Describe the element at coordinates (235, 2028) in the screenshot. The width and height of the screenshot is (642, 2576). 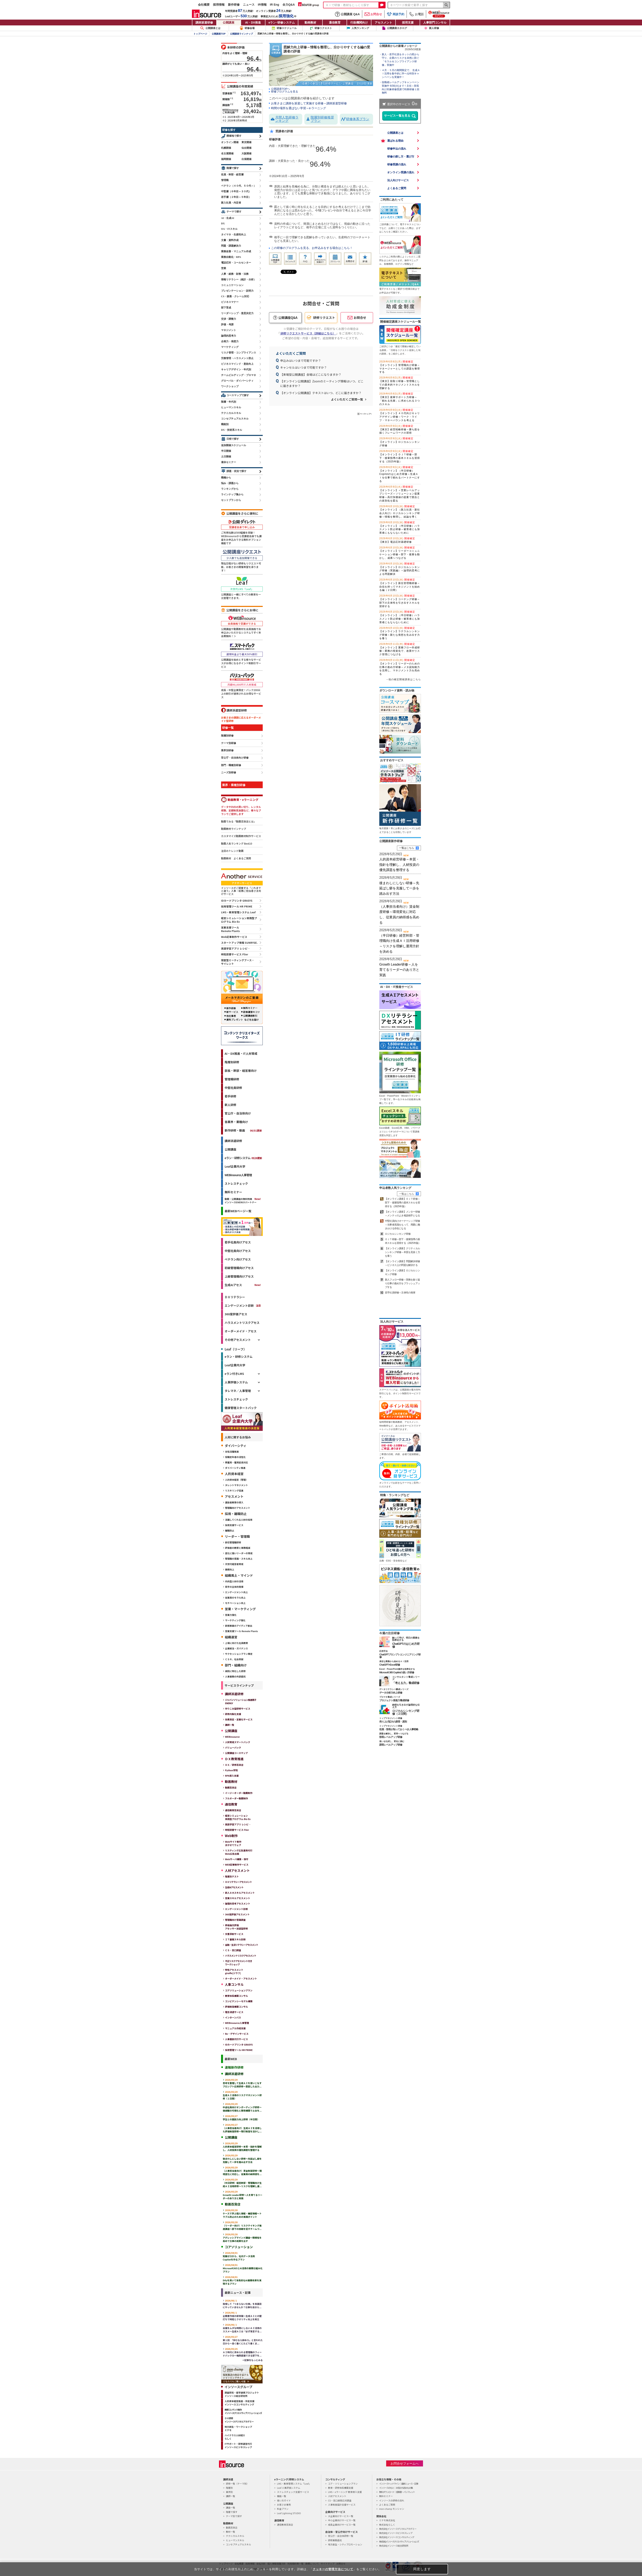
I see `マニュアル作成支援` at that location.